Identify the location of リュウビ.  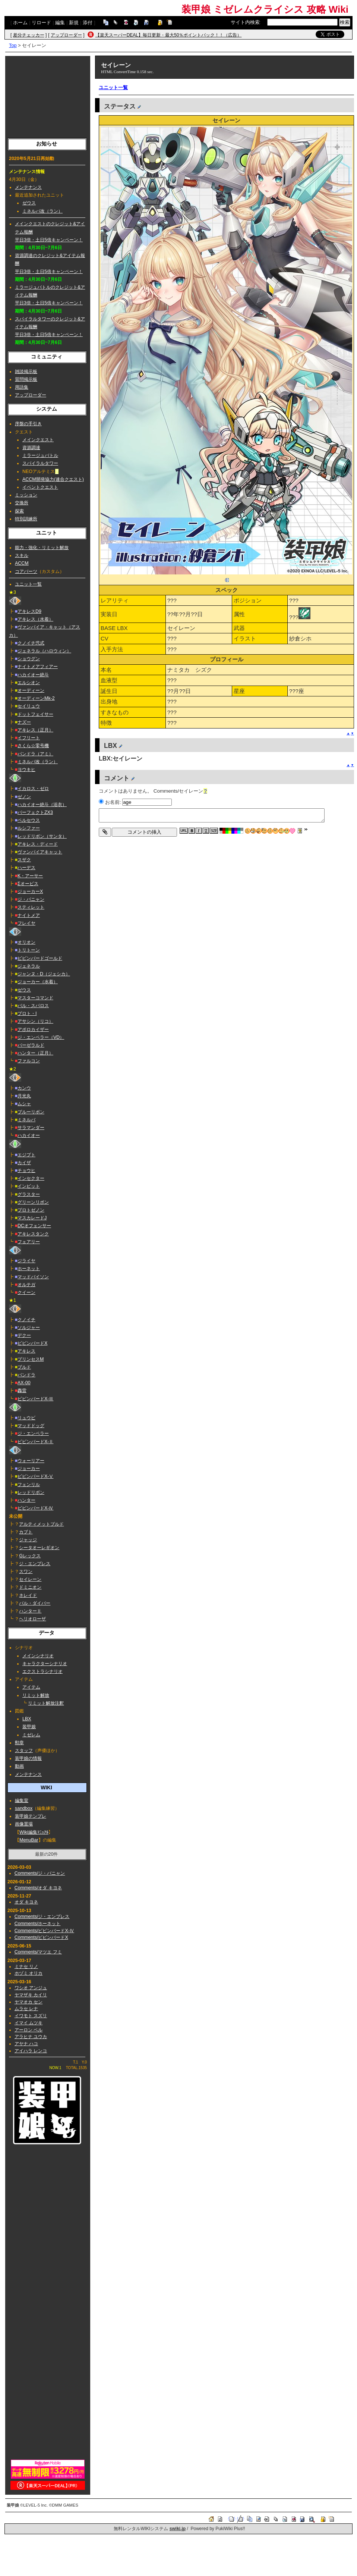
(26, 1417).